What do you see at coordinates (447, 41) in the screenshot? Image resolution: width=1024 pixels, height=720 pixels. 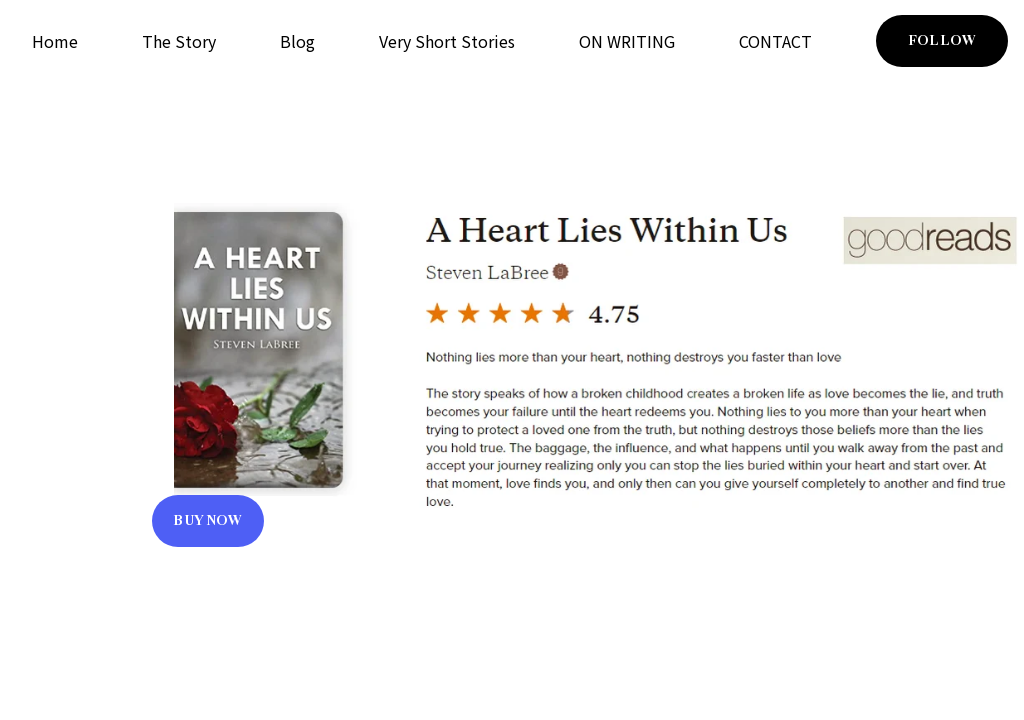 I see `Very Short Stories` at bounding box center [447, 41].